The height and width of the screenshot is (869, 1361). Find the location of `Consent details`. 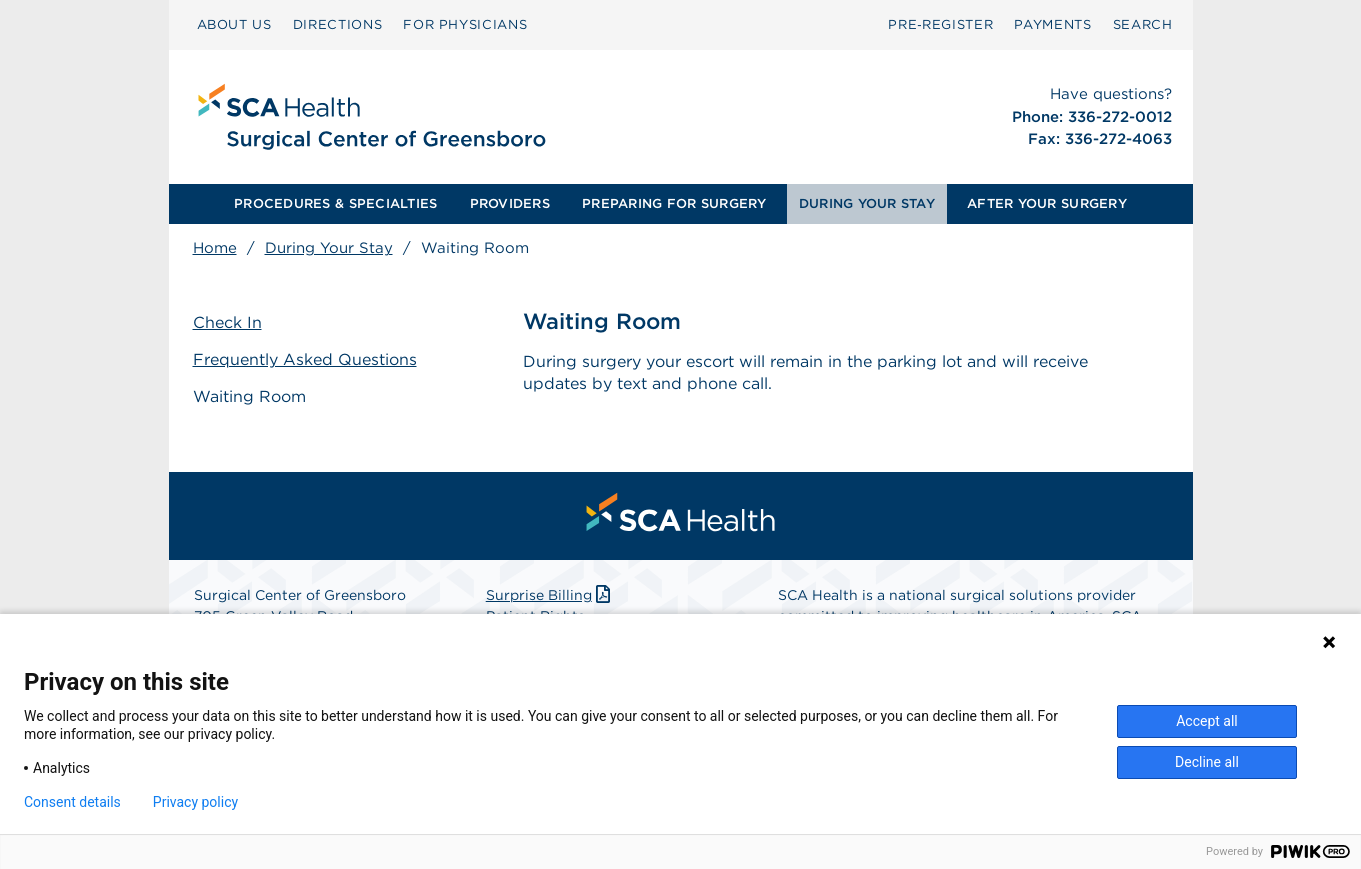

Consent details is located at coordinates (72, 802).